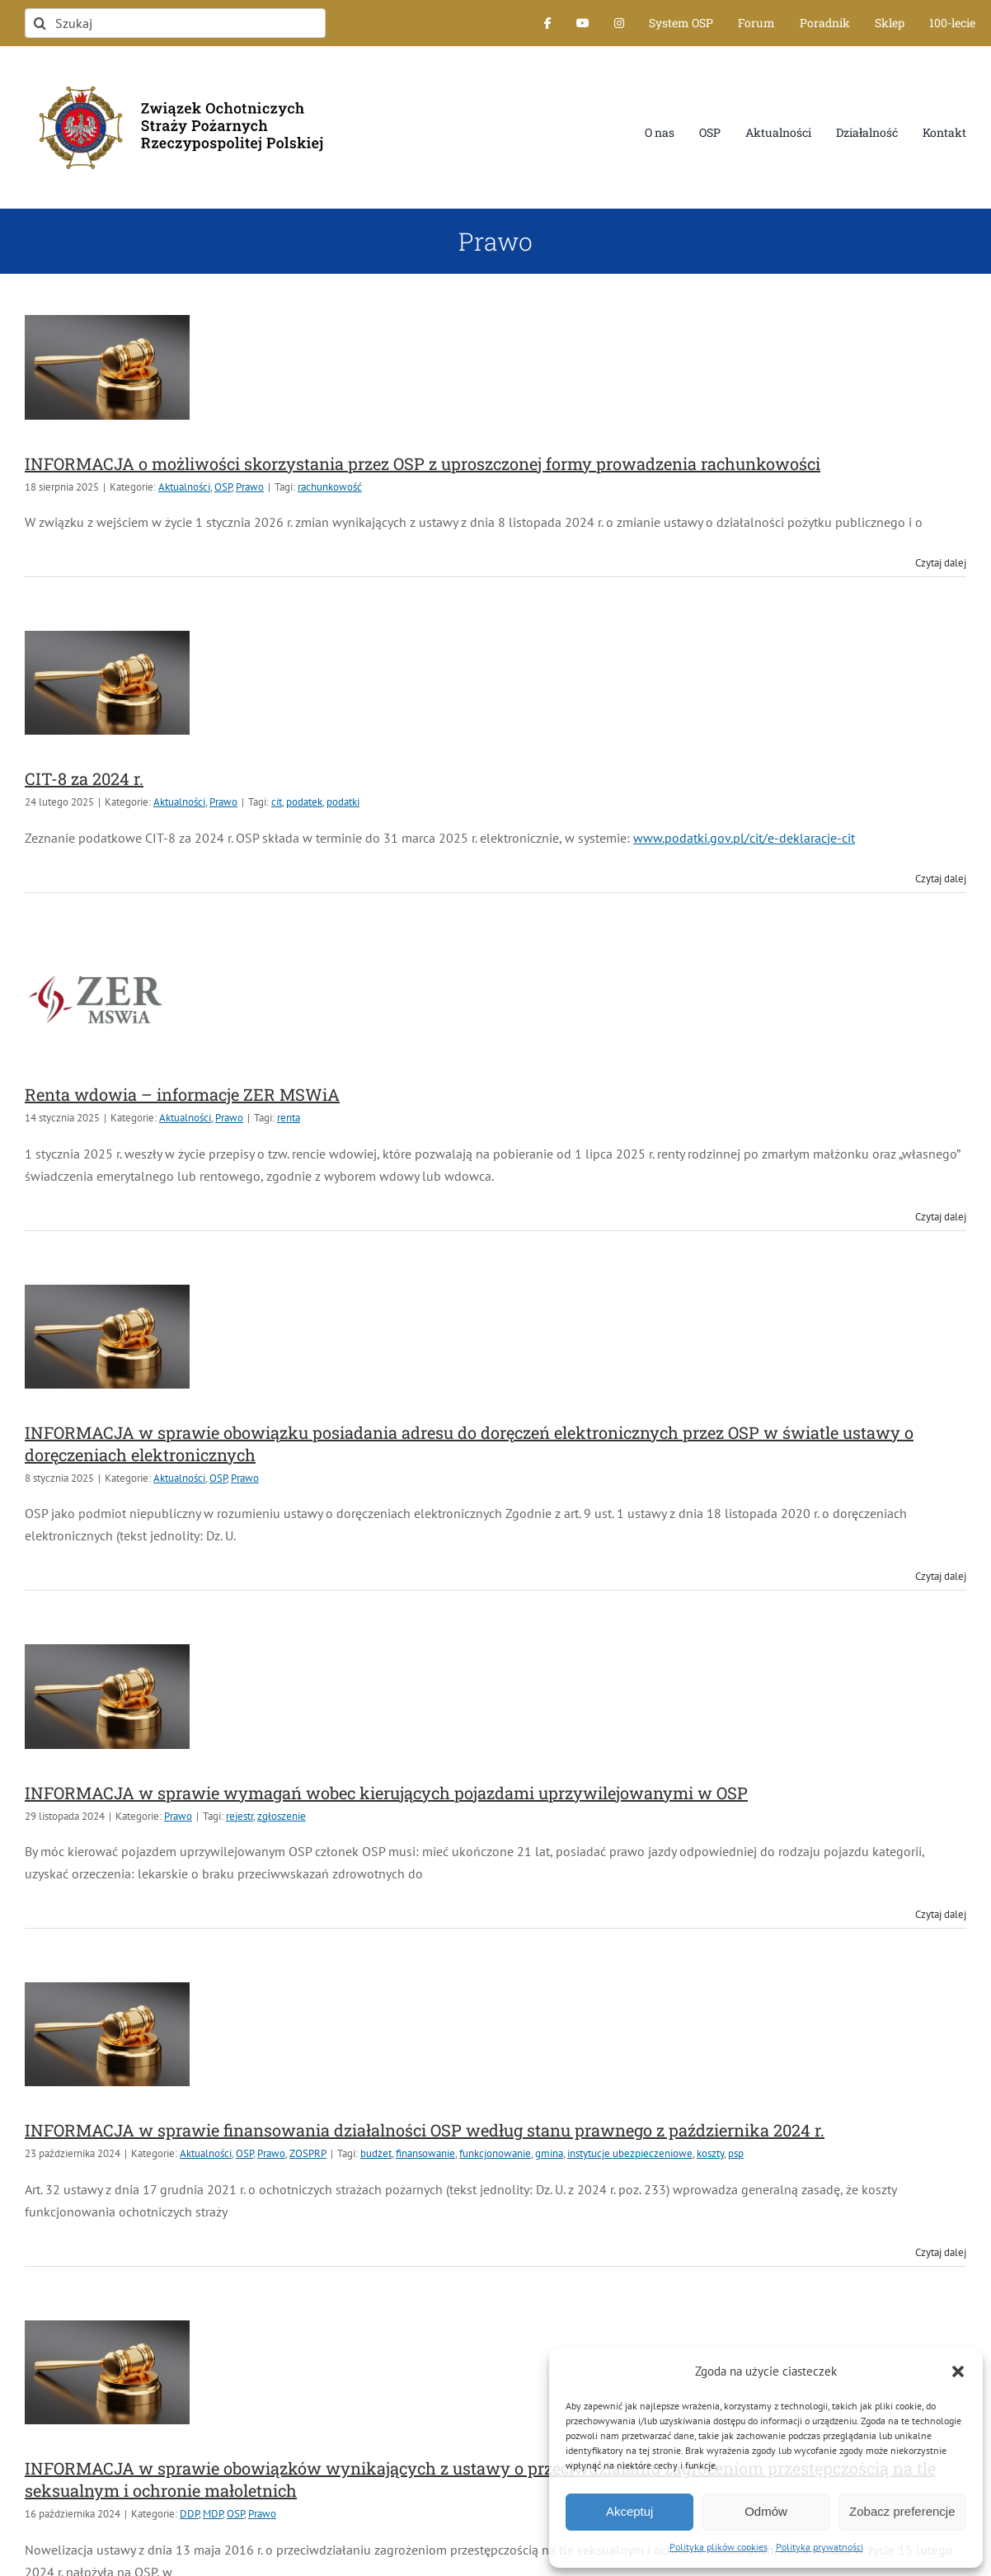 The image size is (991, 2576). What do you see at coordinates (425, 2153) in the screenshot?
I see `finansowanie` at bounding box center [425, 2153].